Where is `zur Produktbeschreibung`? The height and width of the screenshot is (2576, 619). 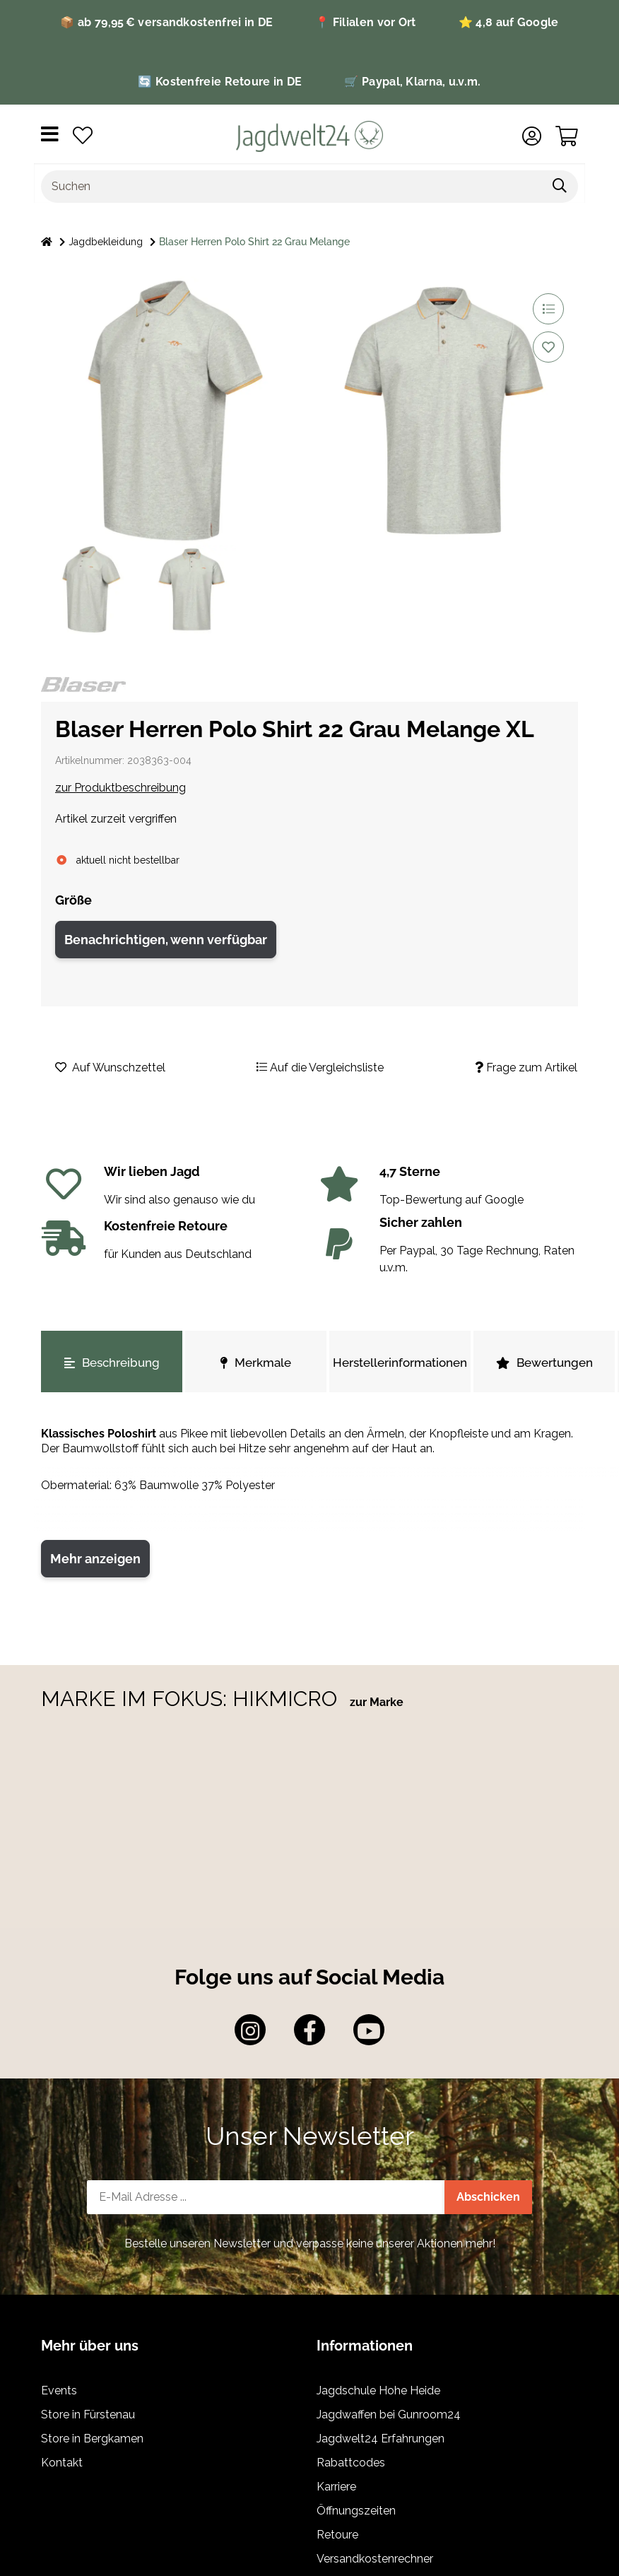 zur Produktbeschreibung is located at coordinates (120, 787).